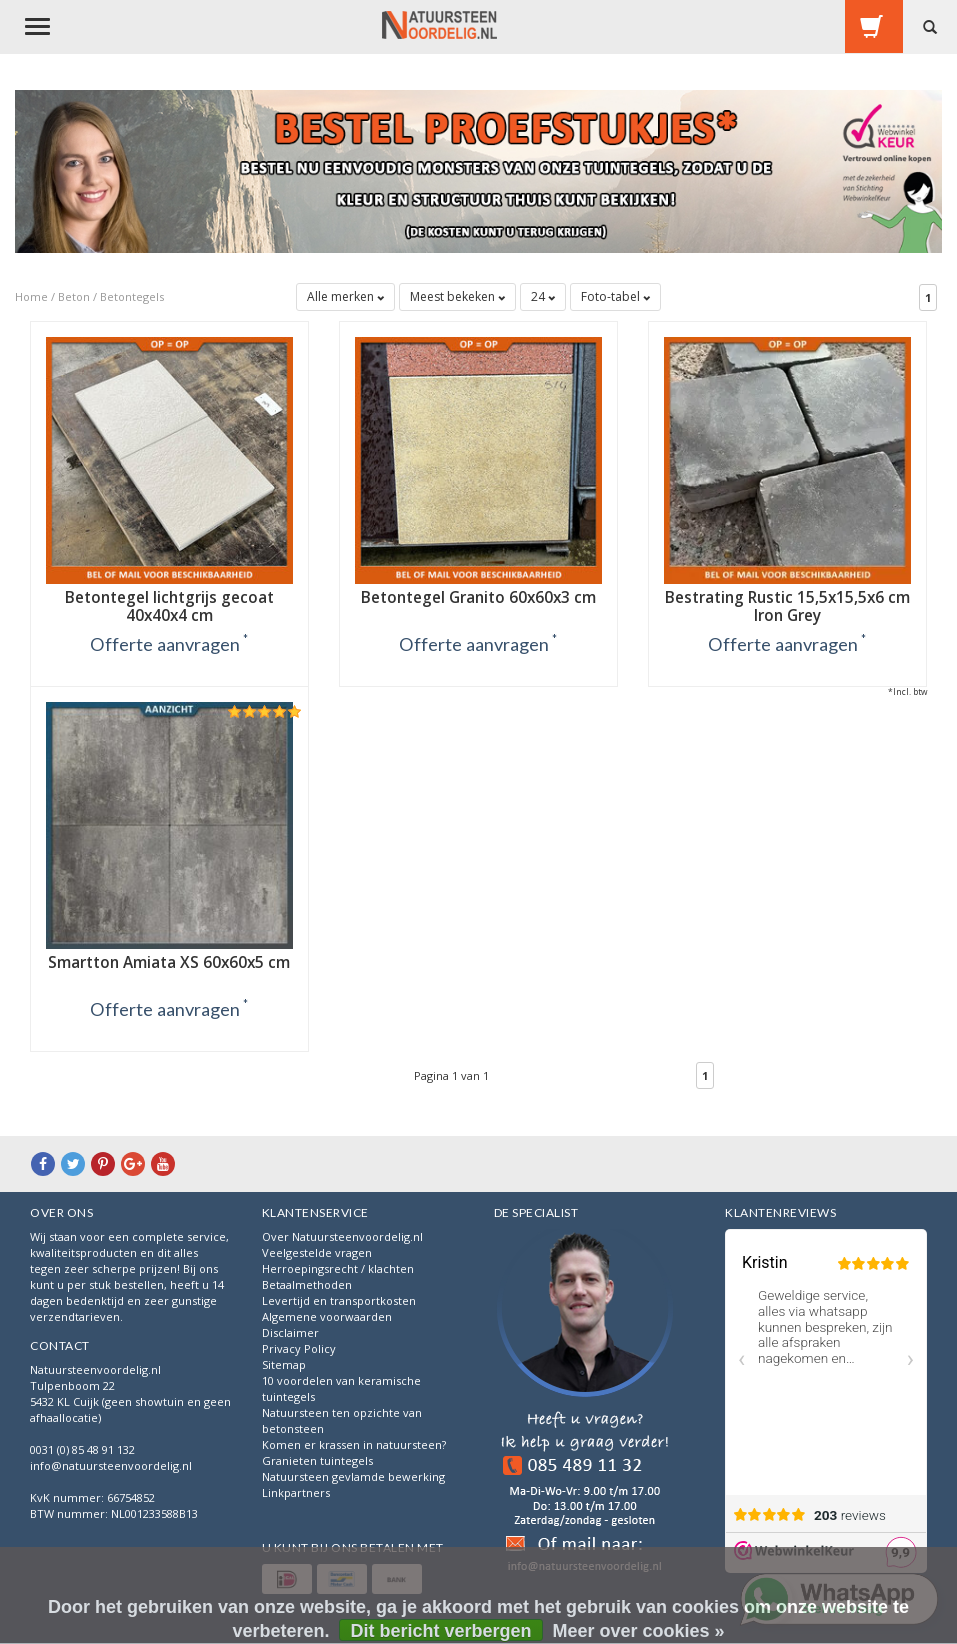 This screenshot has width=957, height=1644. I want to click on Betaalmethoden, so click(307, 1284).